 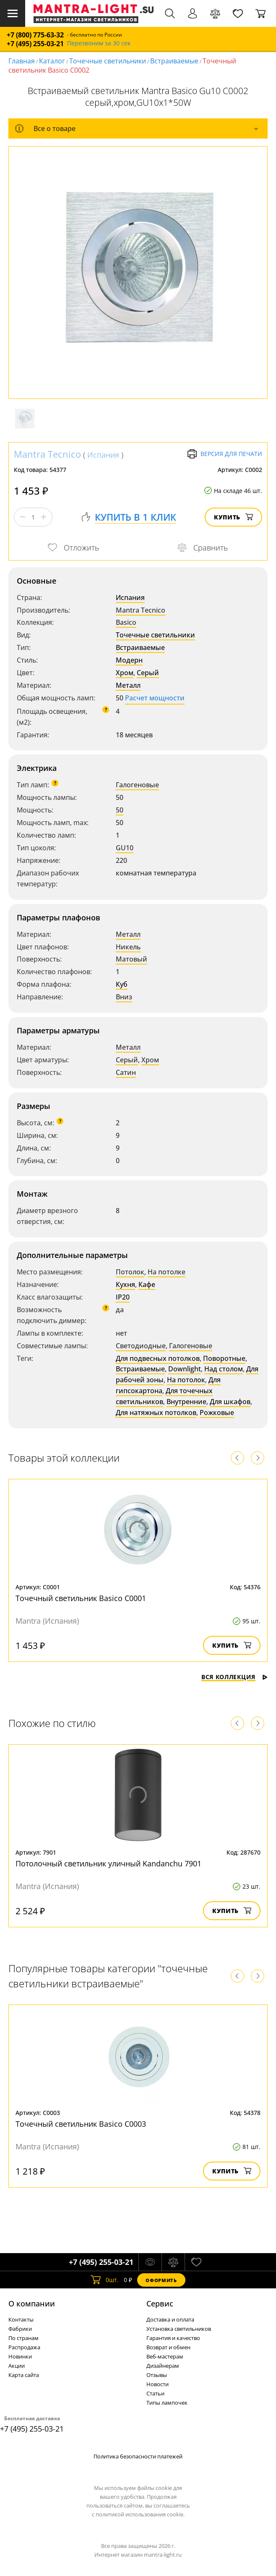 I want to click on Рожковые, so click(x=217, y=1412).